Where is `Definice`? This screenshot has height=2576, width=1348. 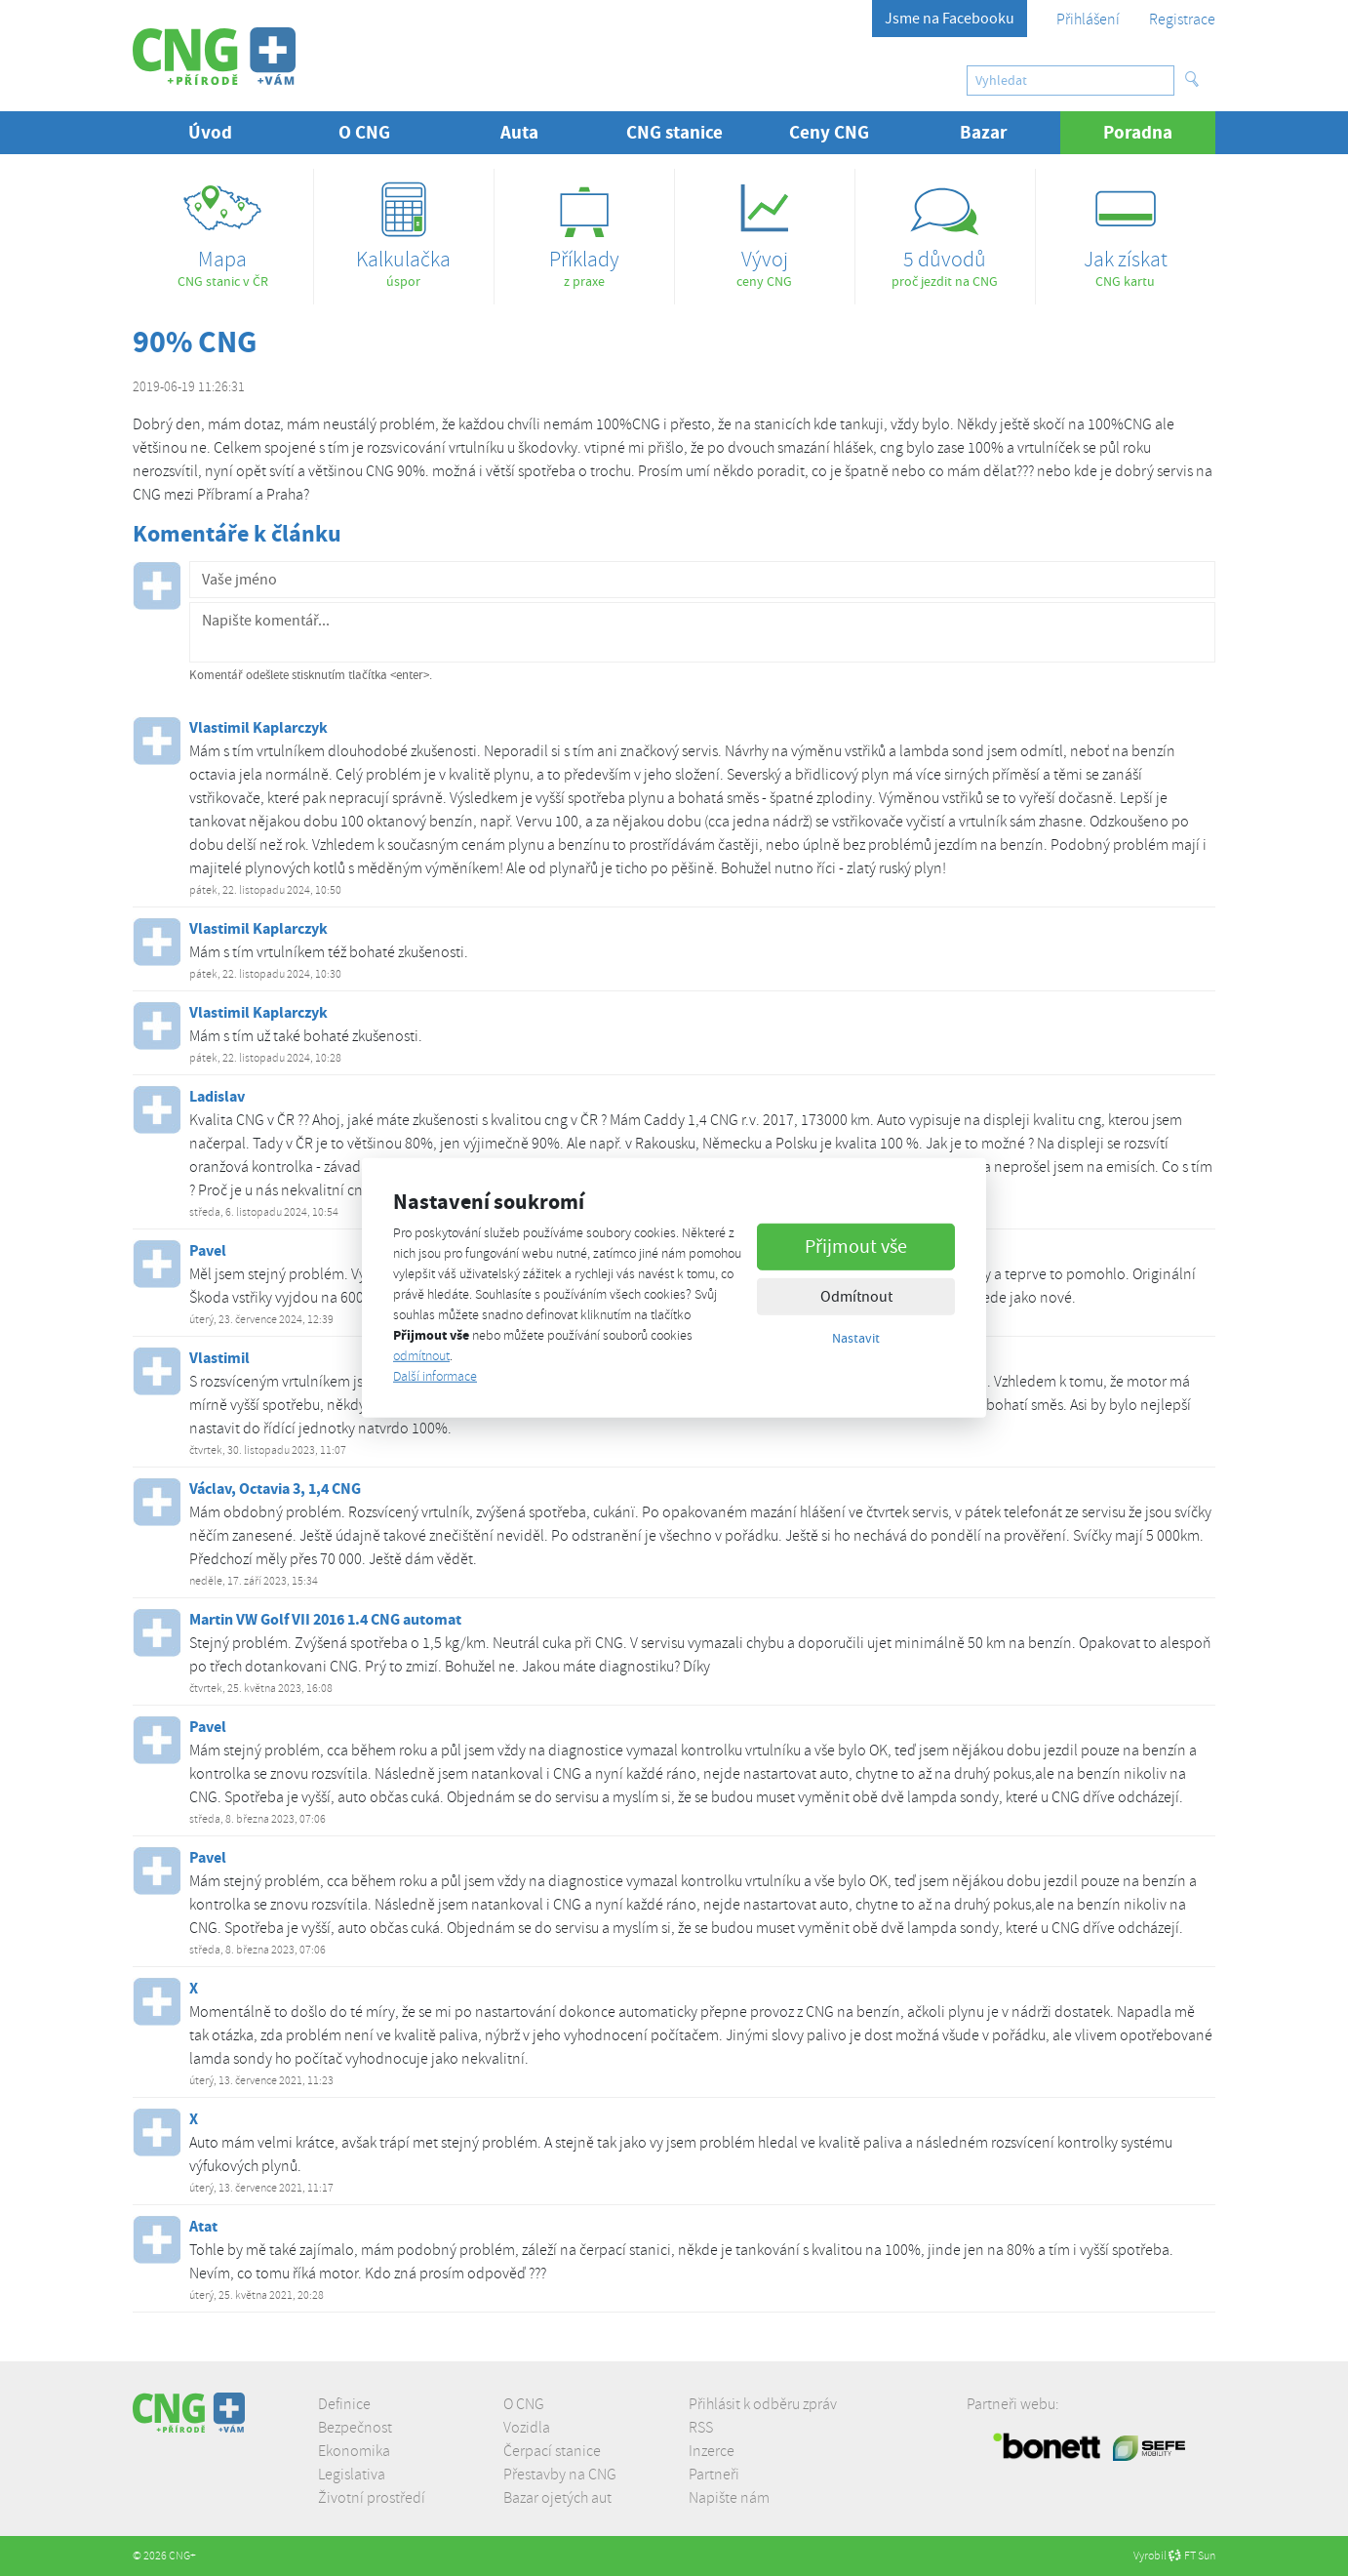
Definice is located at coordinates (344, 2404).